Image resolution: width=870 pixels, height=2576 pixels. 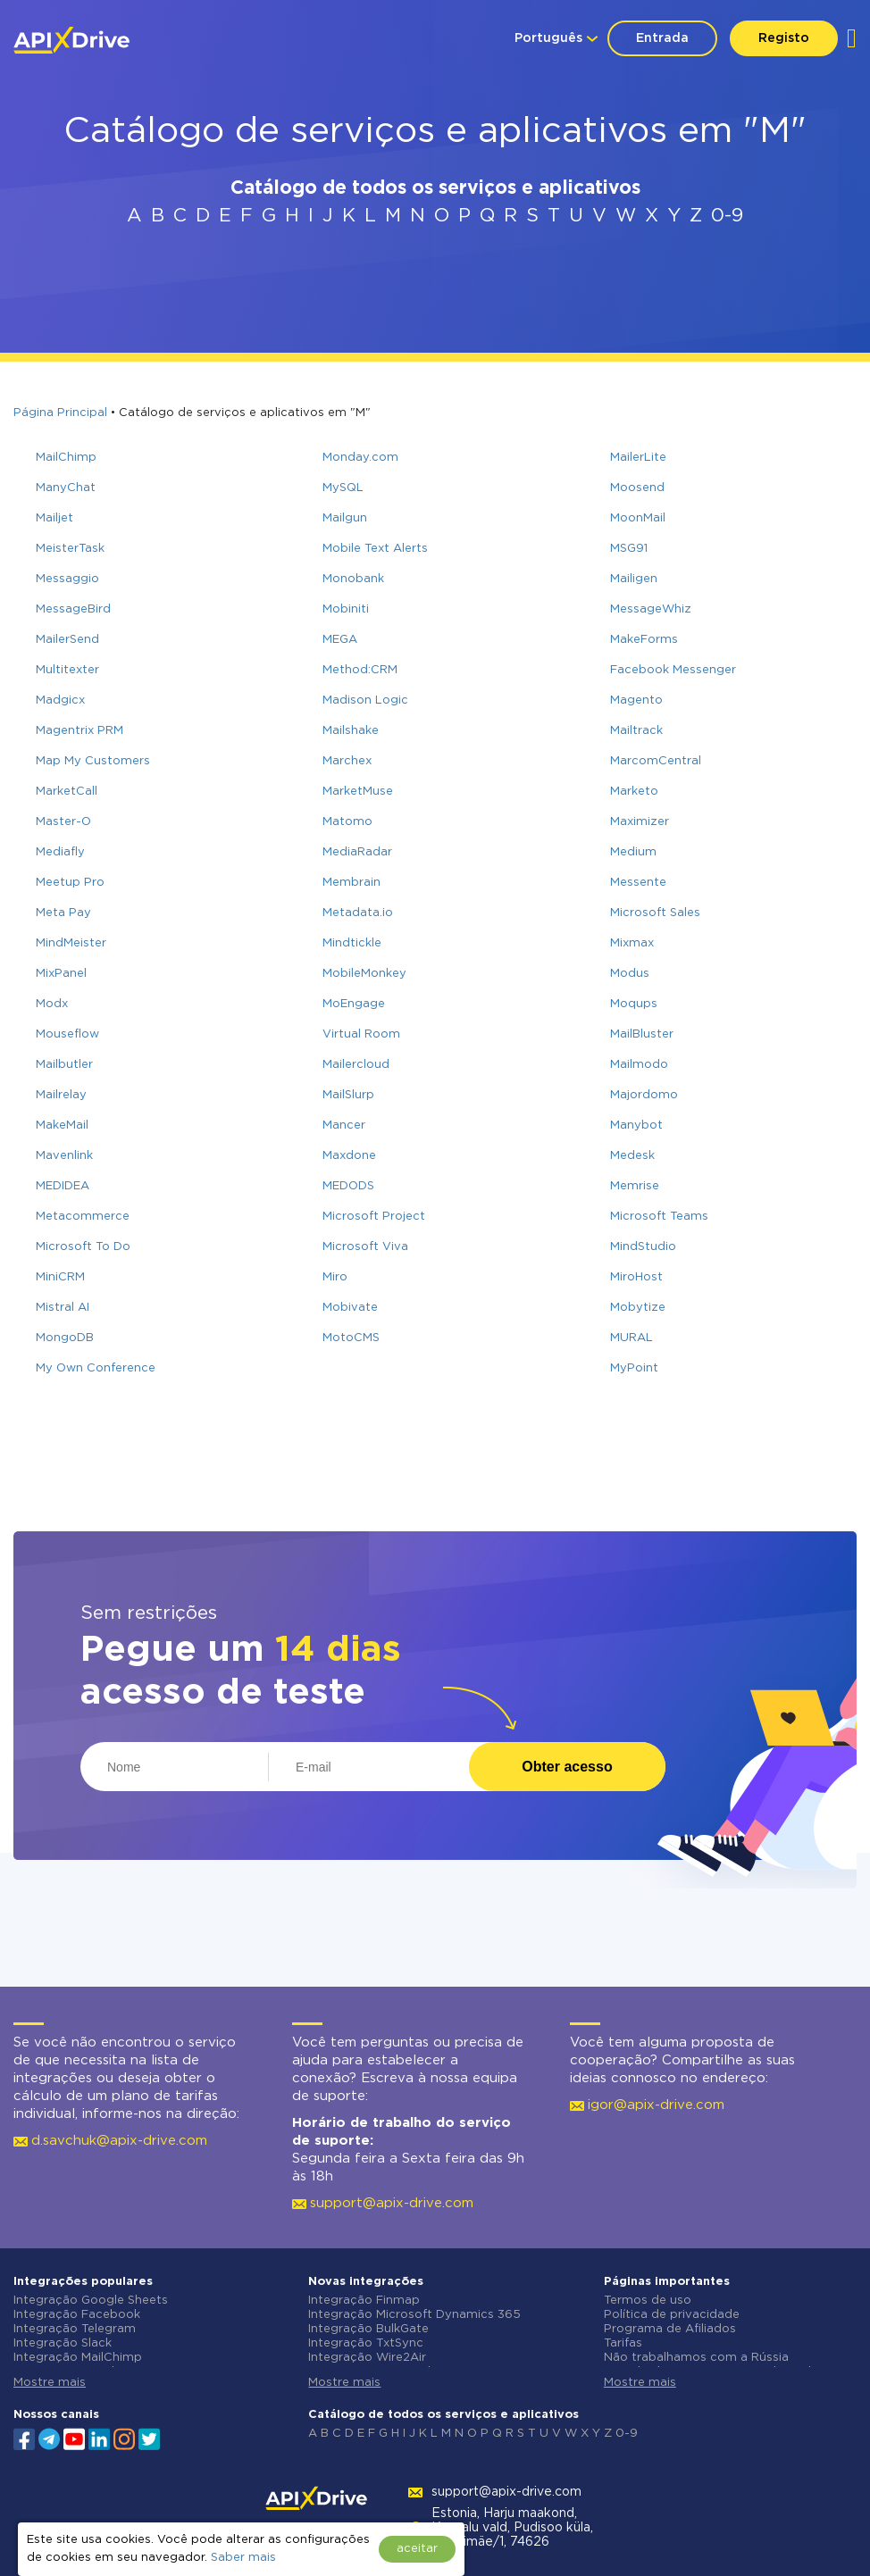 I want to click on MarketMuse, so click(x=357, y=791).